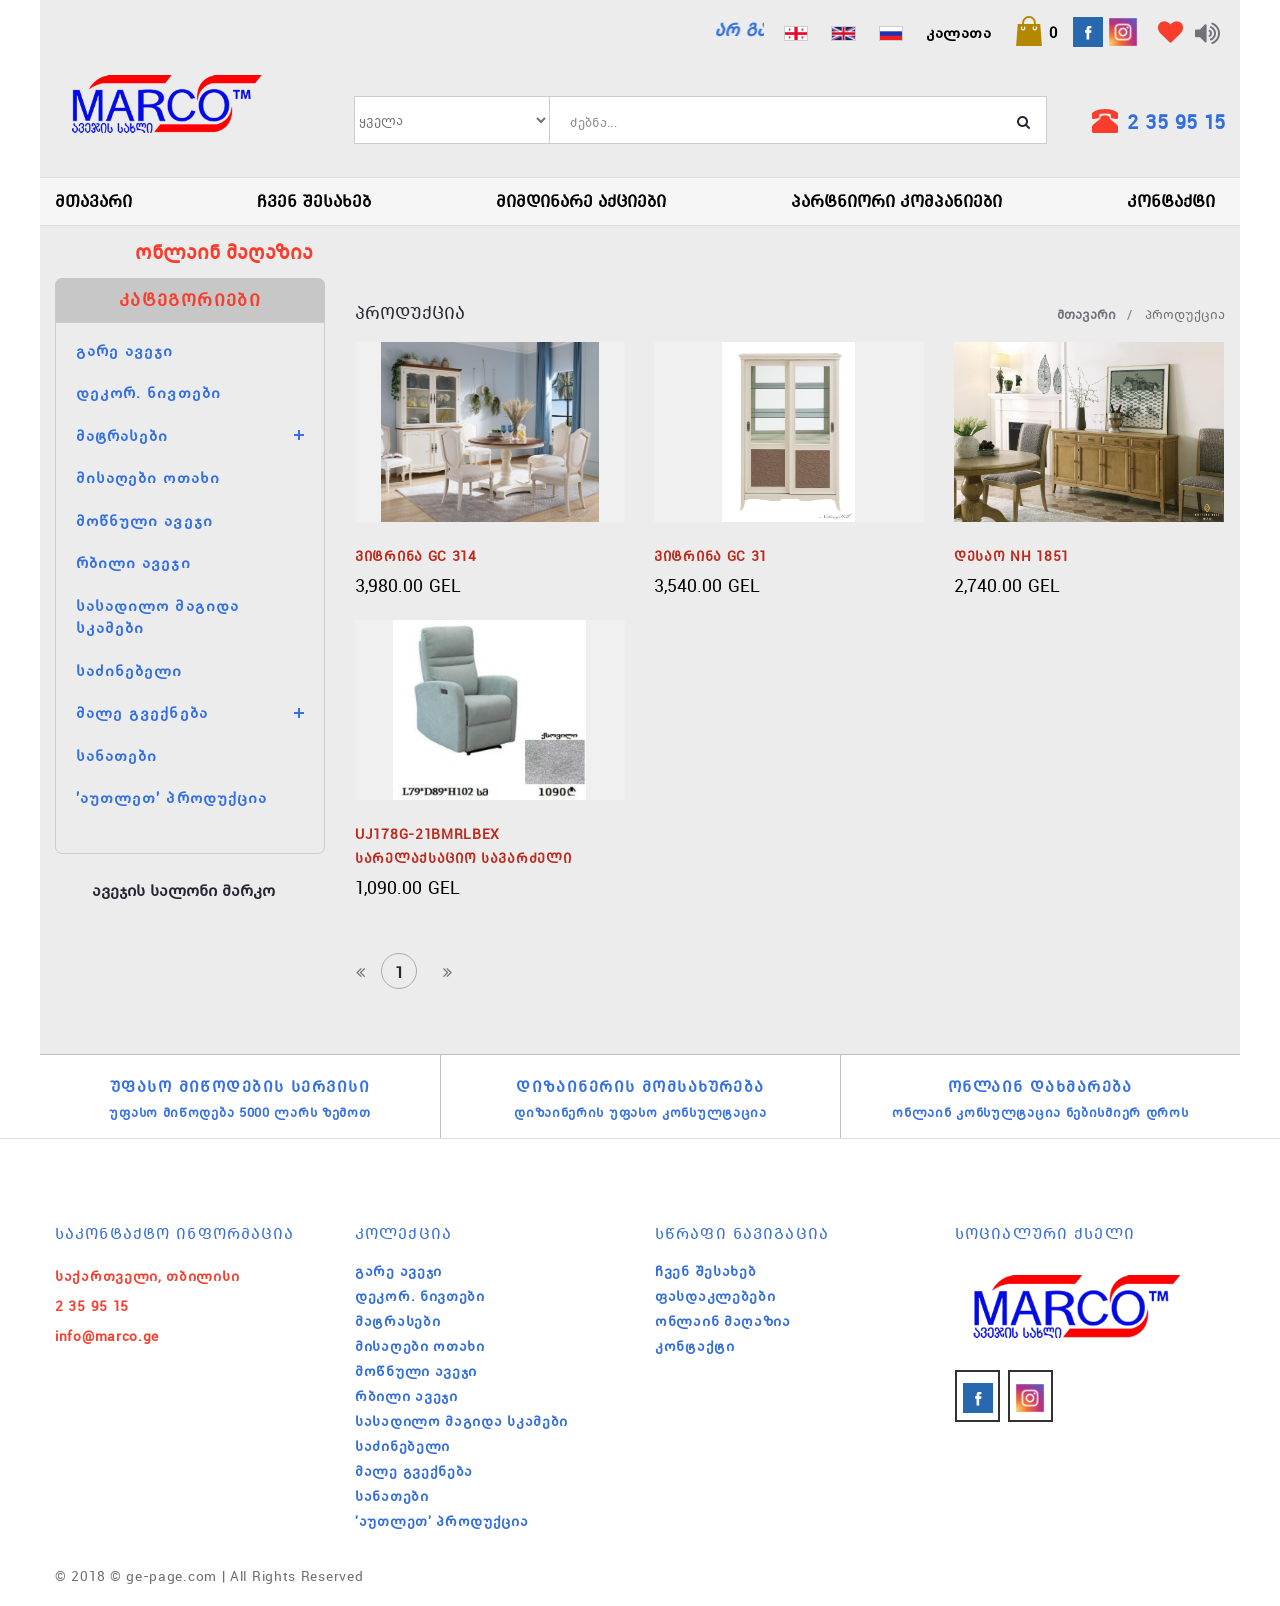 The height and width of the screenshot is (1606, 1280). I want to click on ავეჯის სალონი მარკო, so click(183, 890).